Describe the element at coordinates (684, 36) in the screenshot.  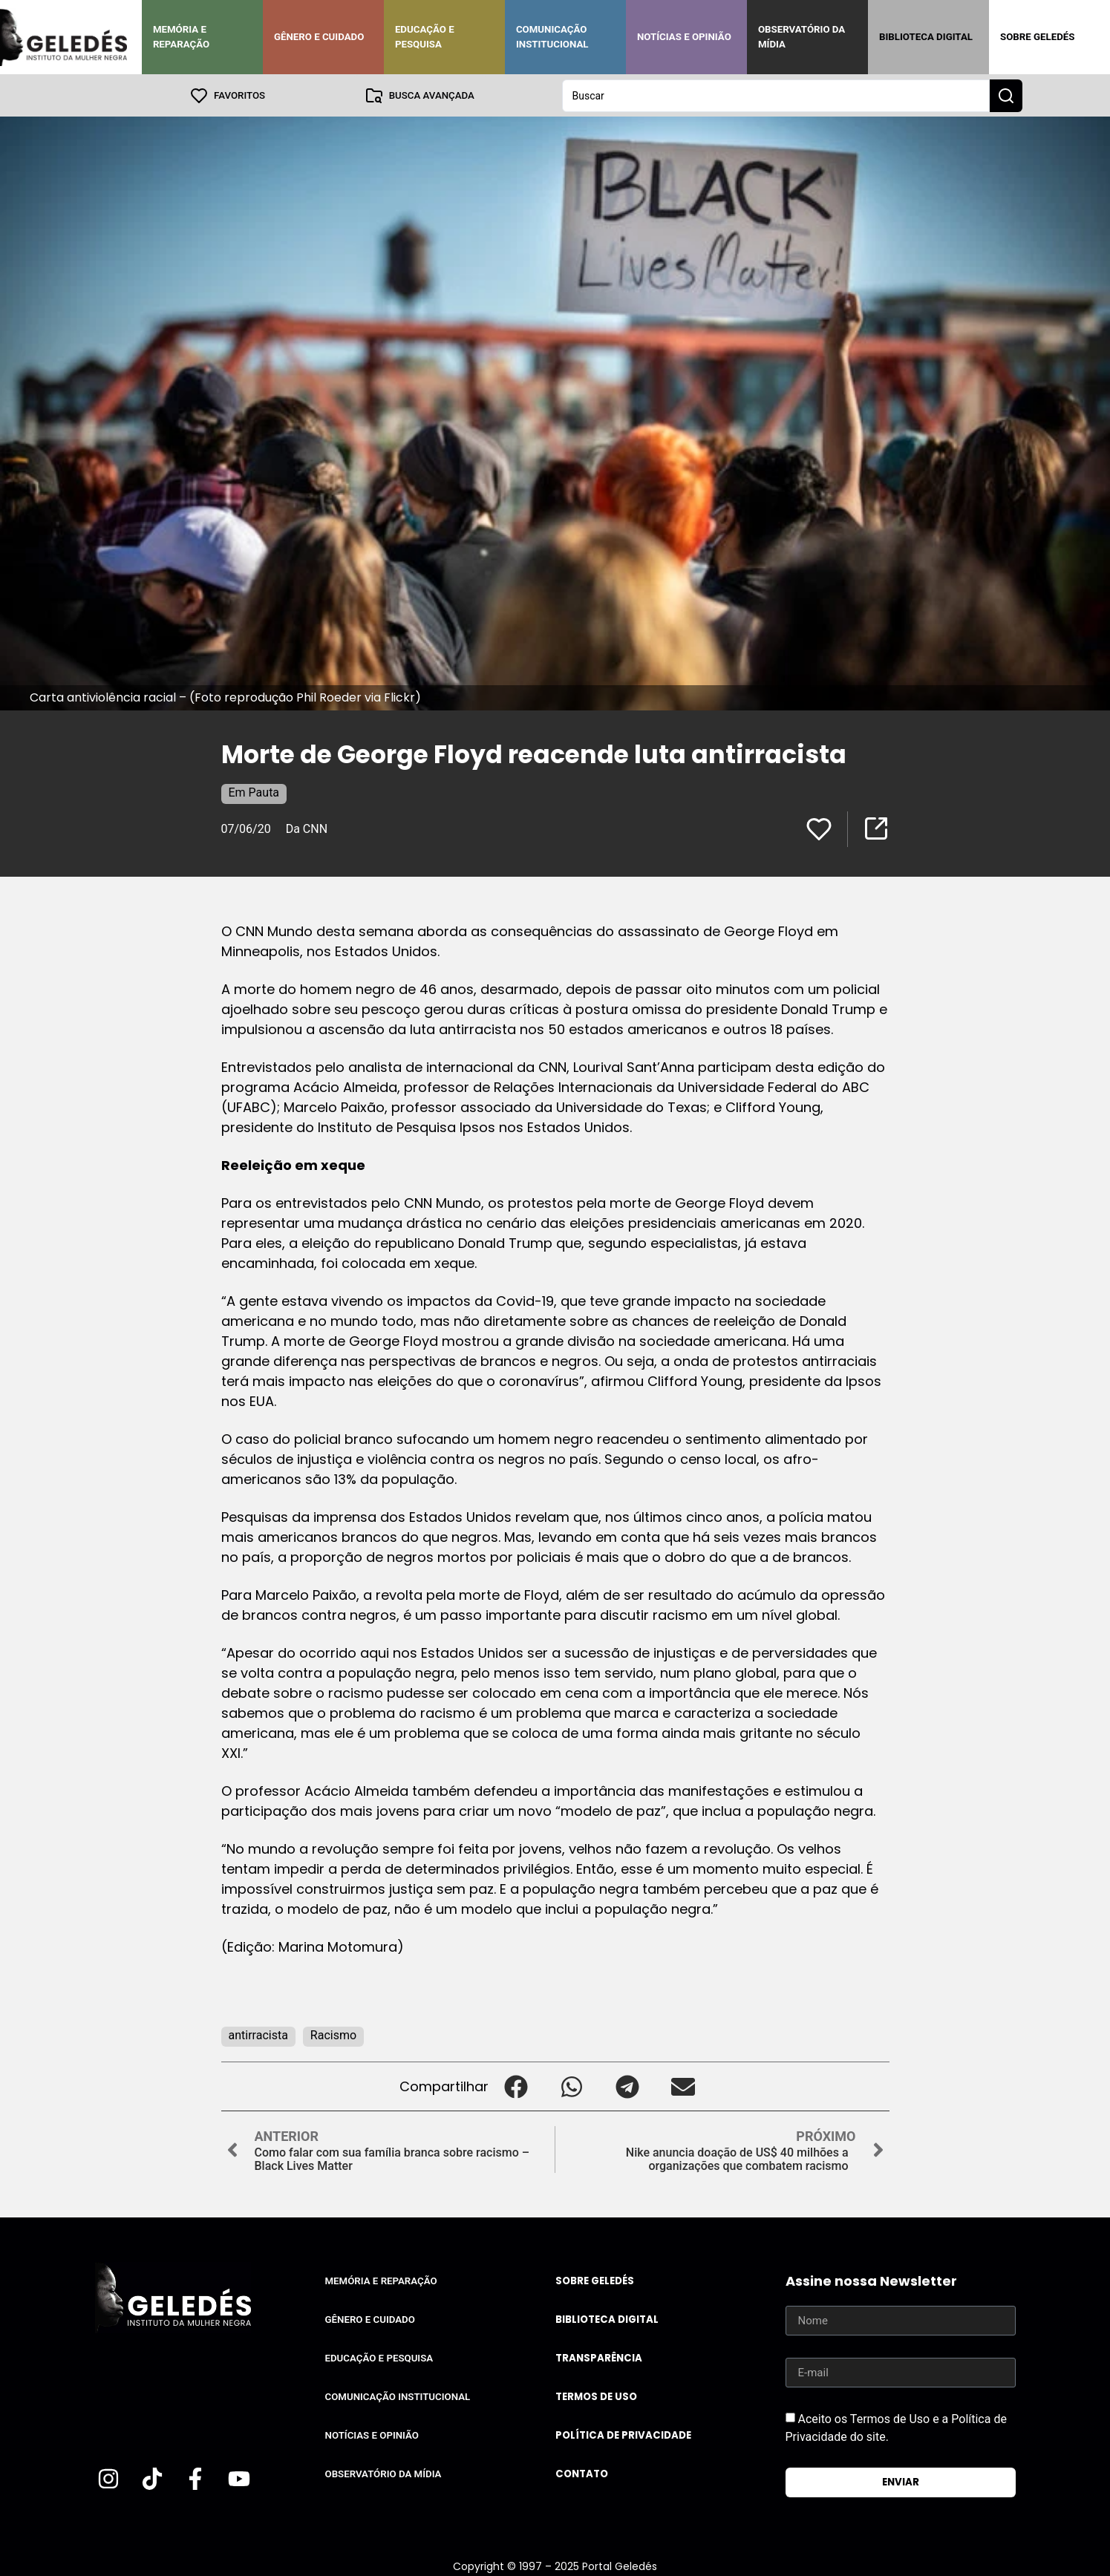
I see `Notícias e Opinião` at that location.